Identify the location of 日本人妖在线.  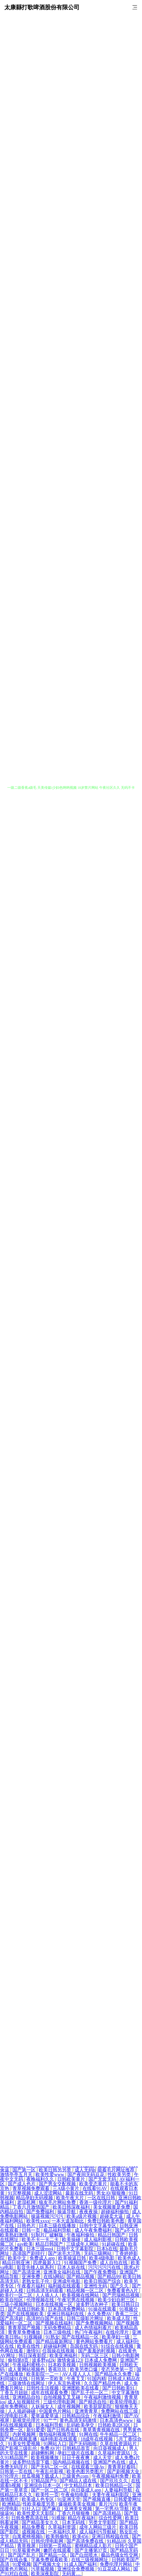
(71, 2267).